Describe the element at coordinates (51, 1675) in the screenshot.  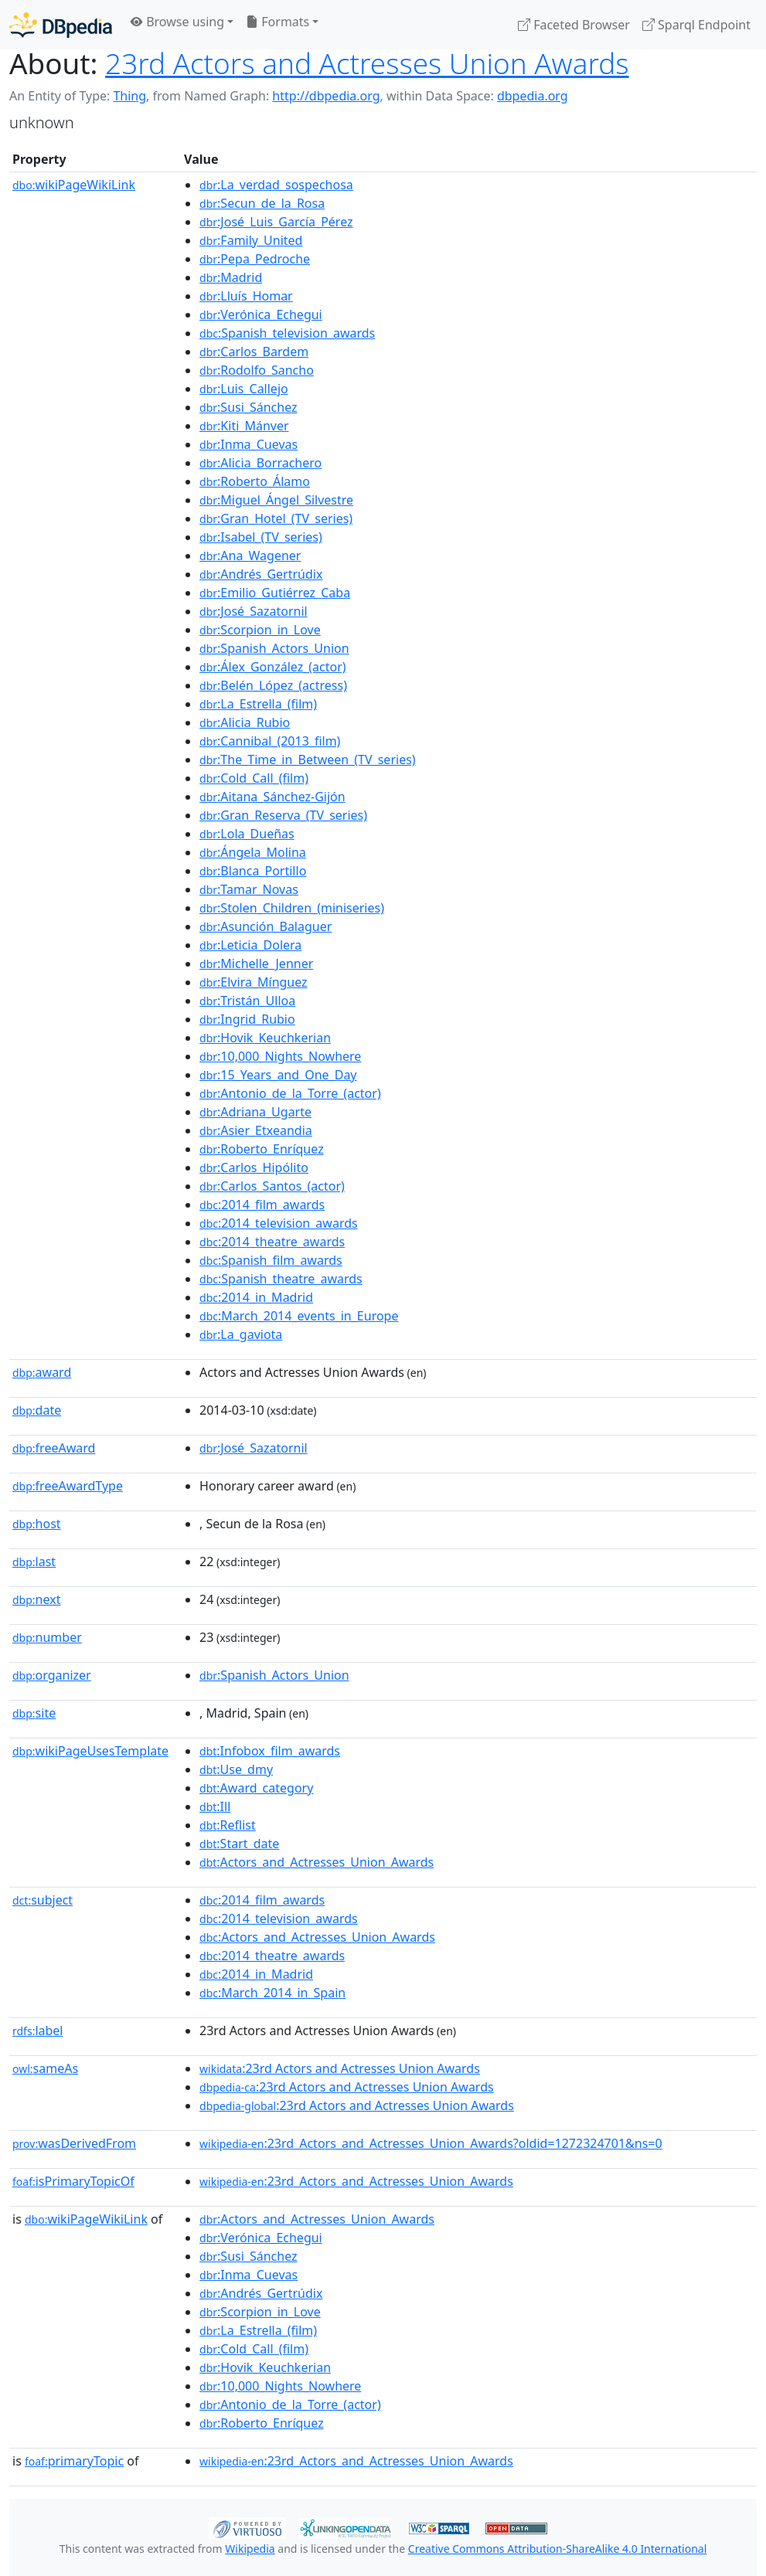
I see `organizer` at that location.